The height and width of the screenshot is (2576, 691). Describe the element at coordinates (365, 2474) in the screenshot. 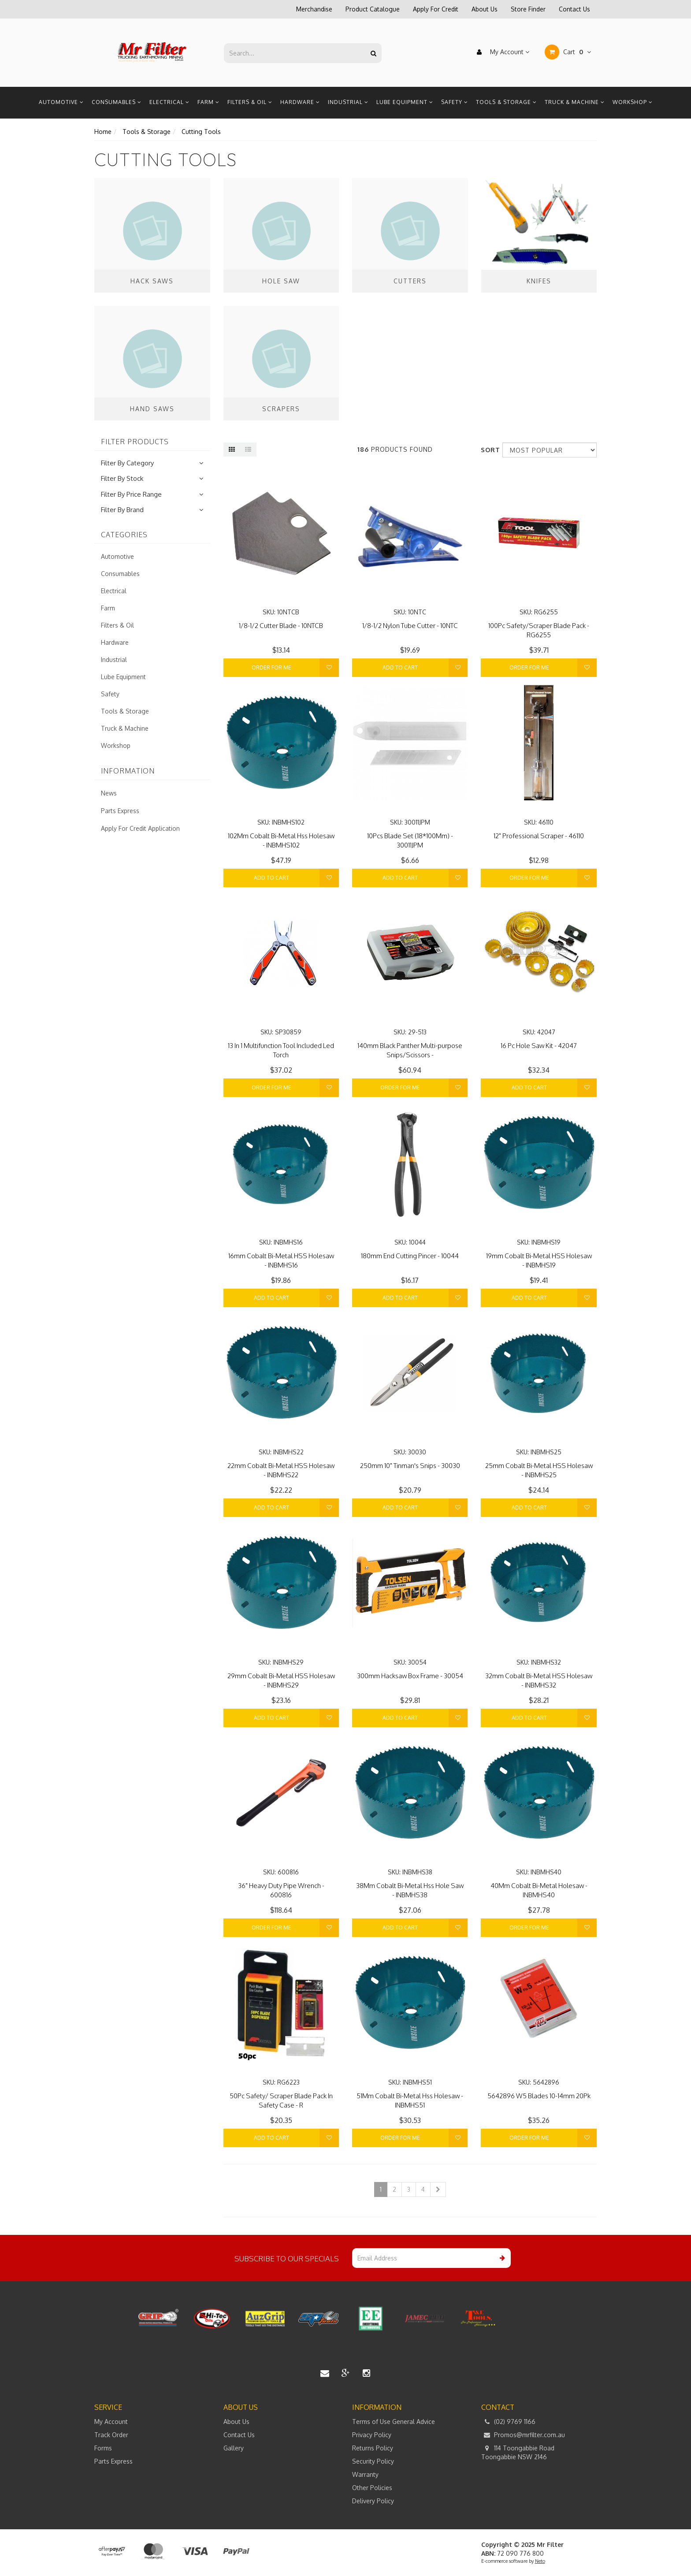

I see `Warranty` at that location.